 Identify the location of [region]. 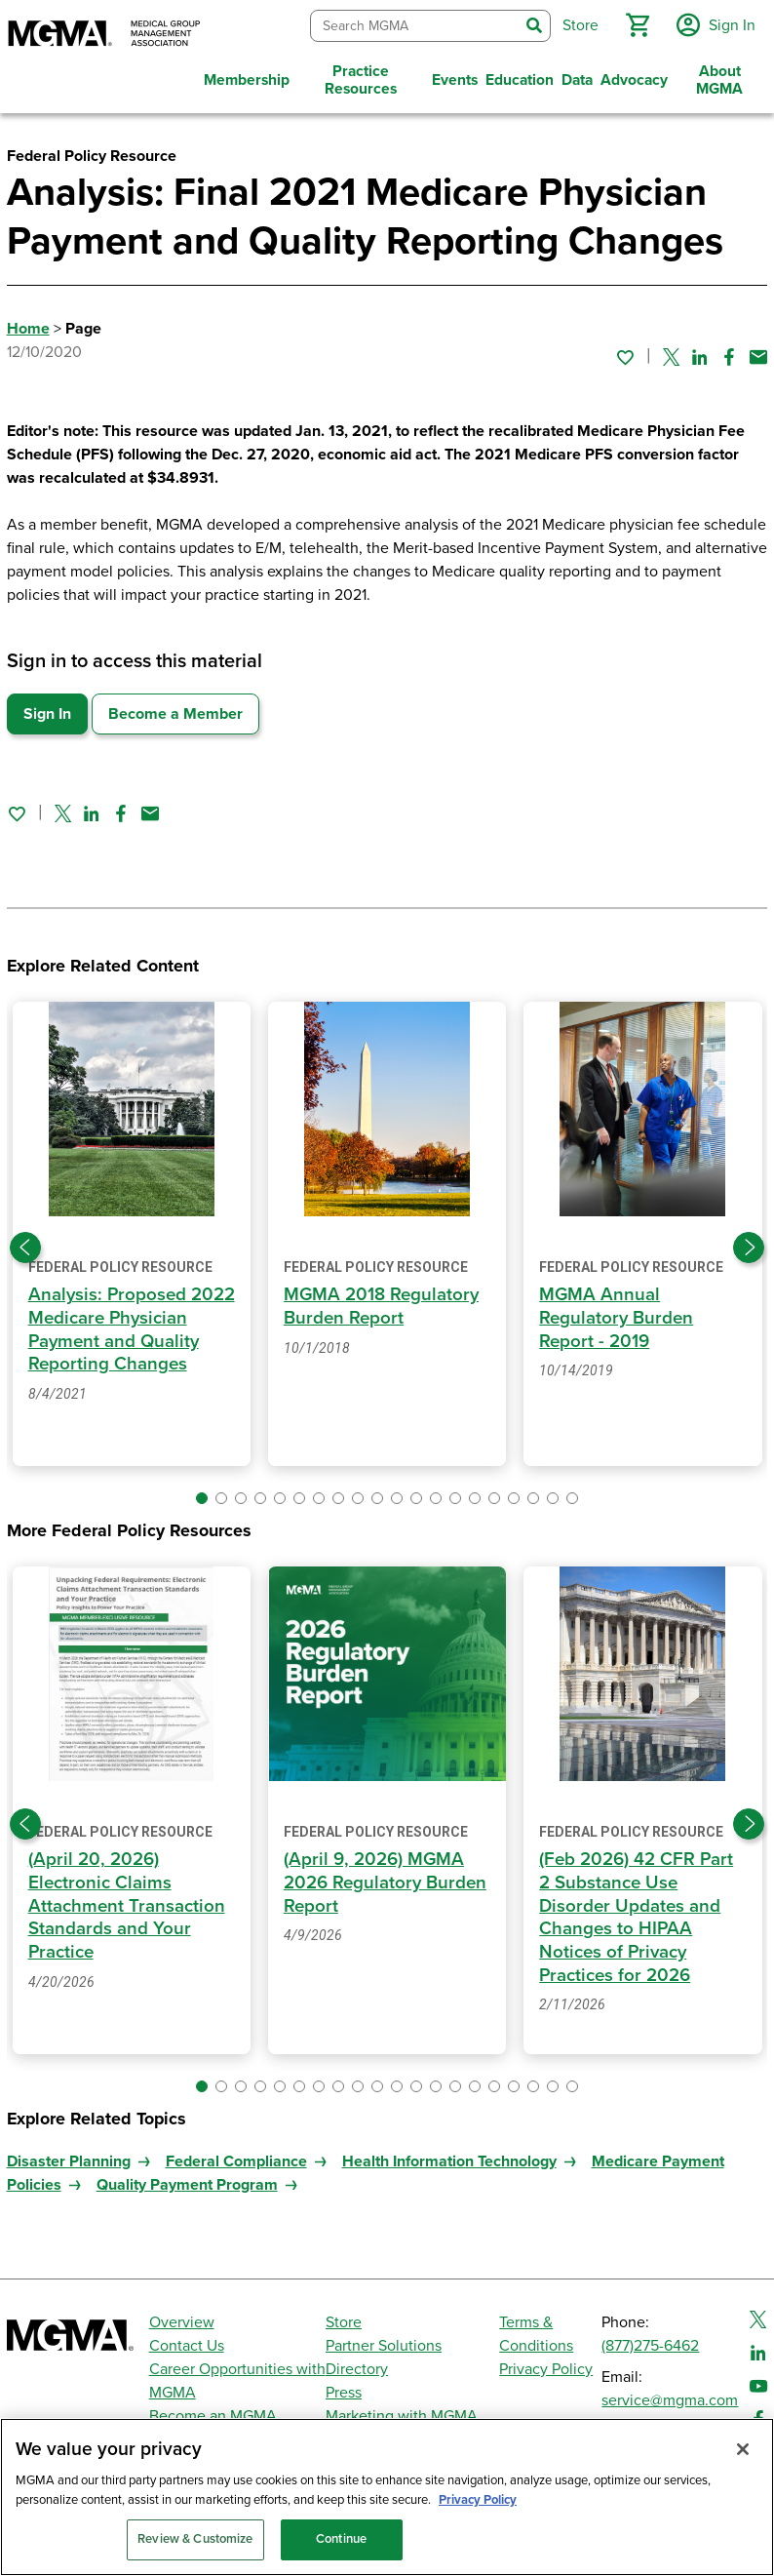
(387, 2497).